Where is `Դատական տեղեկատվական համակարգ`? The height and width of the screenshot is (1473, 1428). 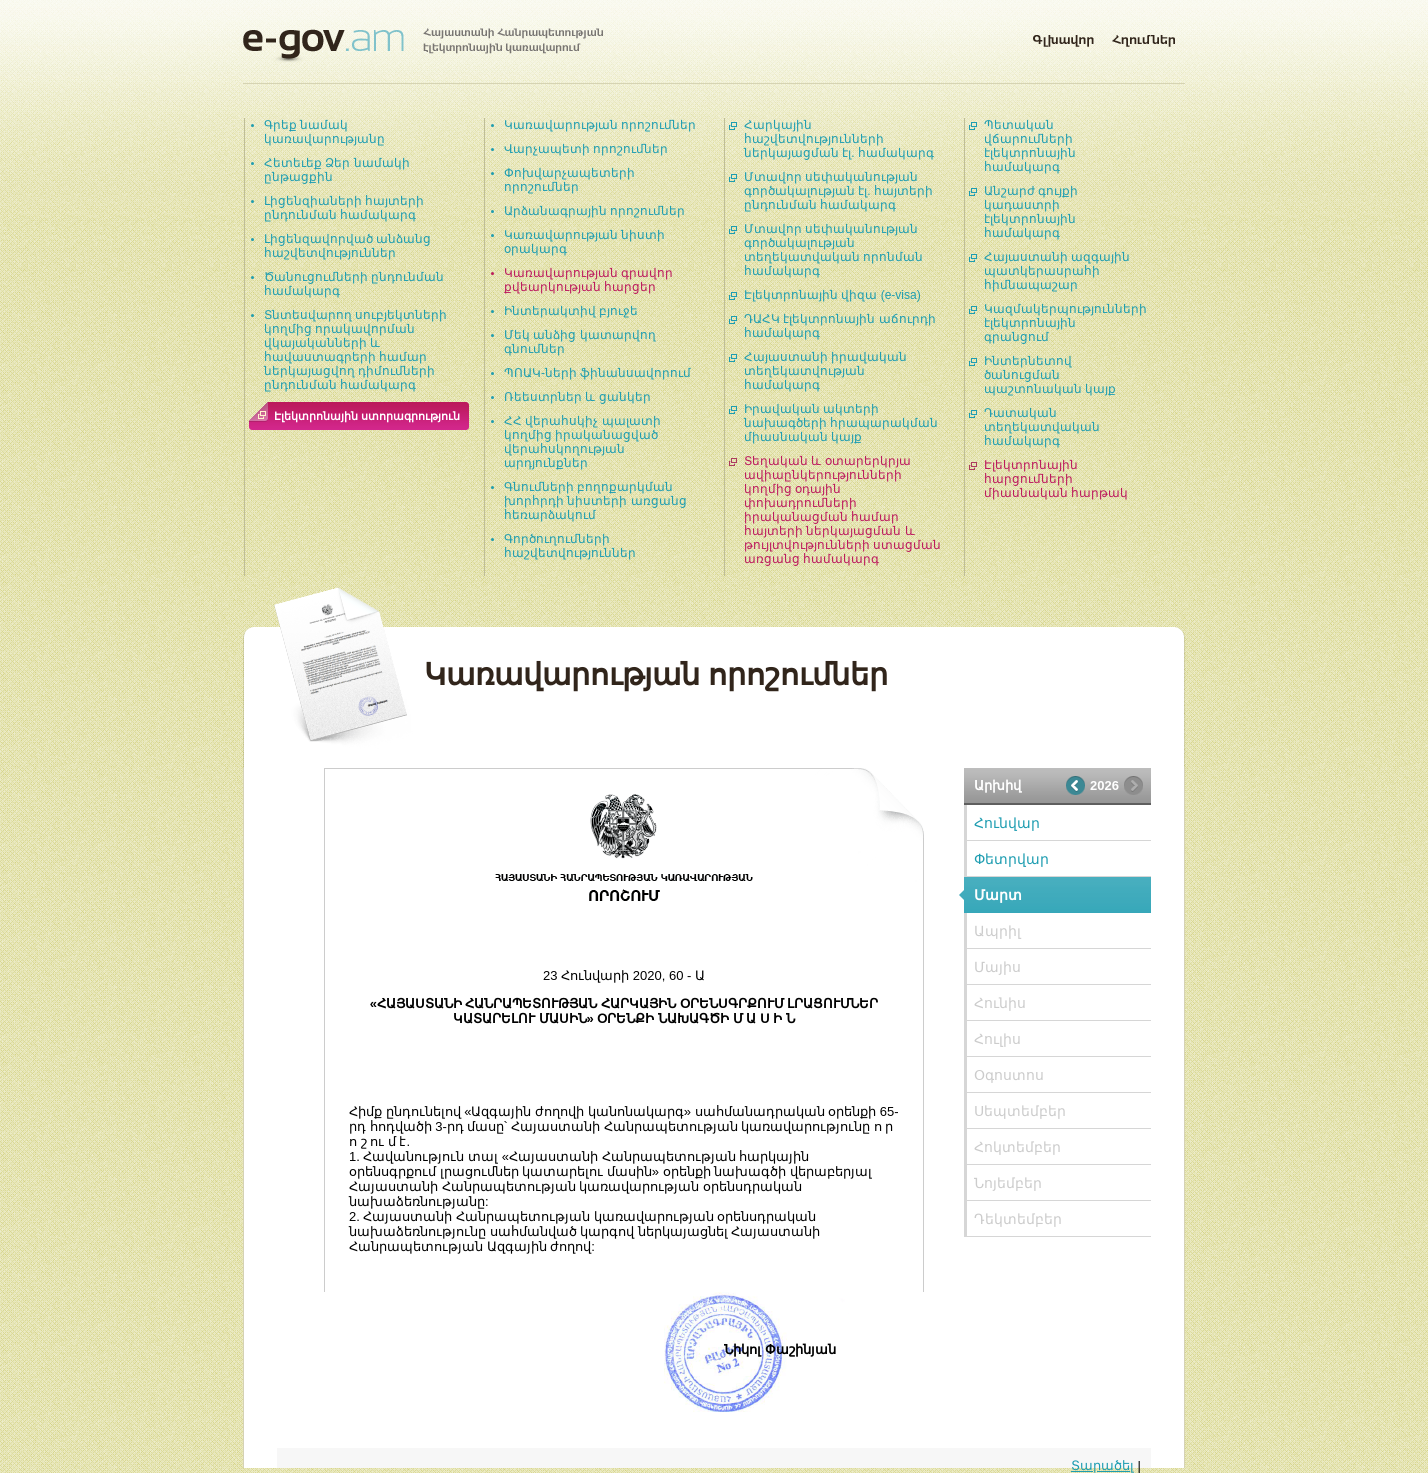
Դատական տեղեկատվական համակարգ is located at coordinates (1042, 427).